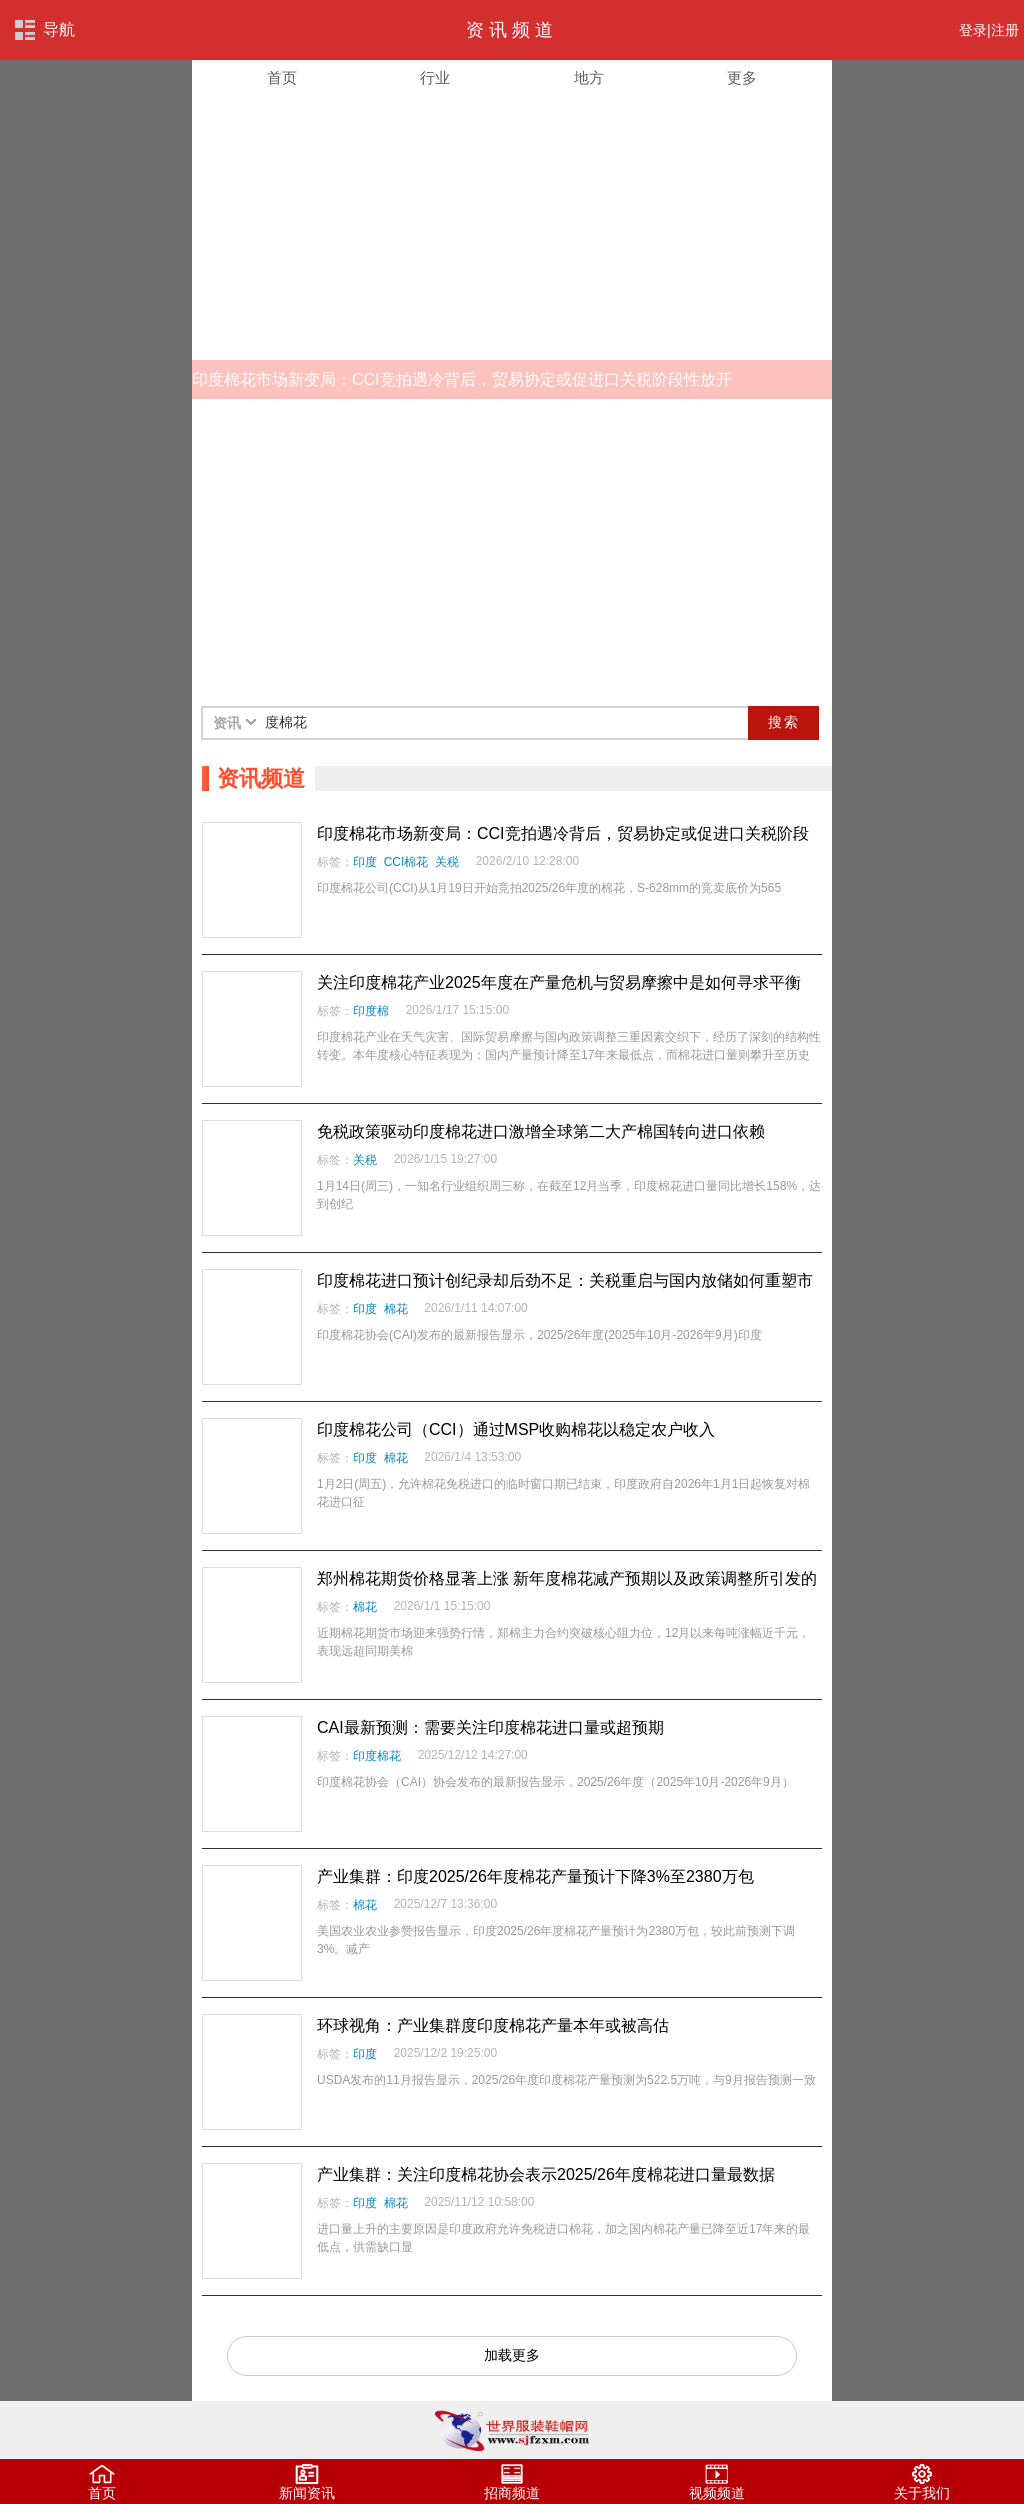 The image size is (1024, 2504). What do you see at coordinates (541, 1131) in the screenshot?
I see `免税政策驱动印度棉花进口激增全球第二大产棉国转向进口依赖` at bounding box center [541, 1131].